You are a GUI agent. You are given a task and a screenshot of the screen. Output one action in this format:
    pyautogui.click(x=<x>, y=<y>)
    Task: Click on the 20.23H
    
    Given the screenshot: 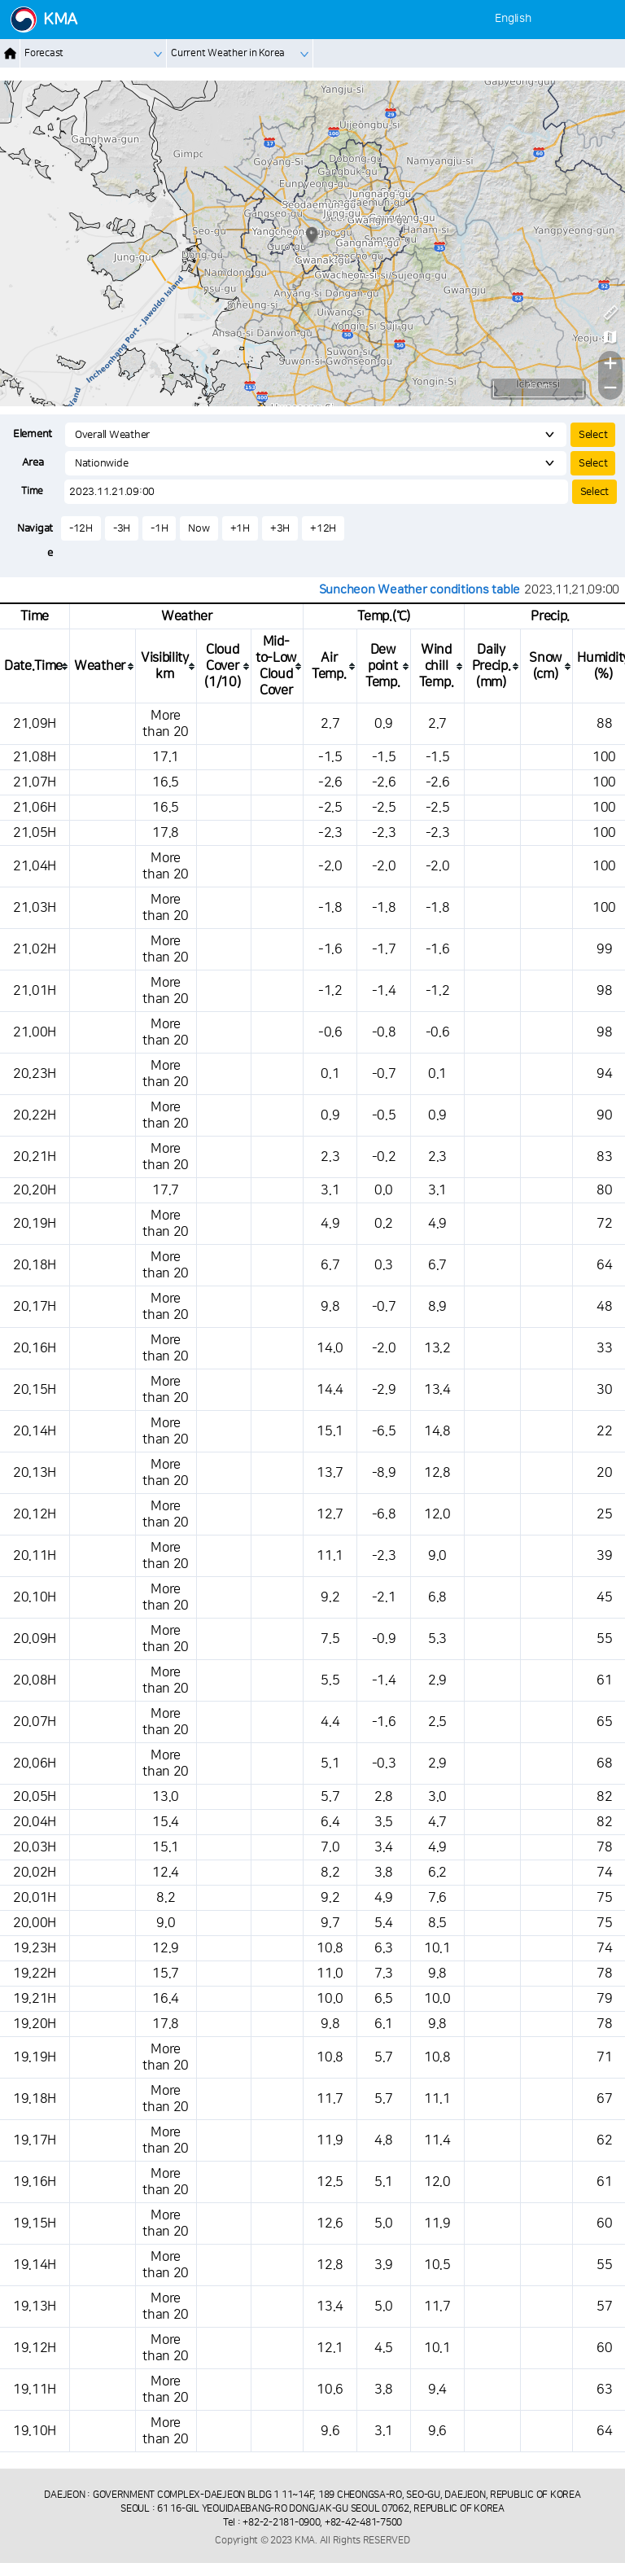 What is the action you would take?
    pyautogui.click(x=34, y=1074)
    